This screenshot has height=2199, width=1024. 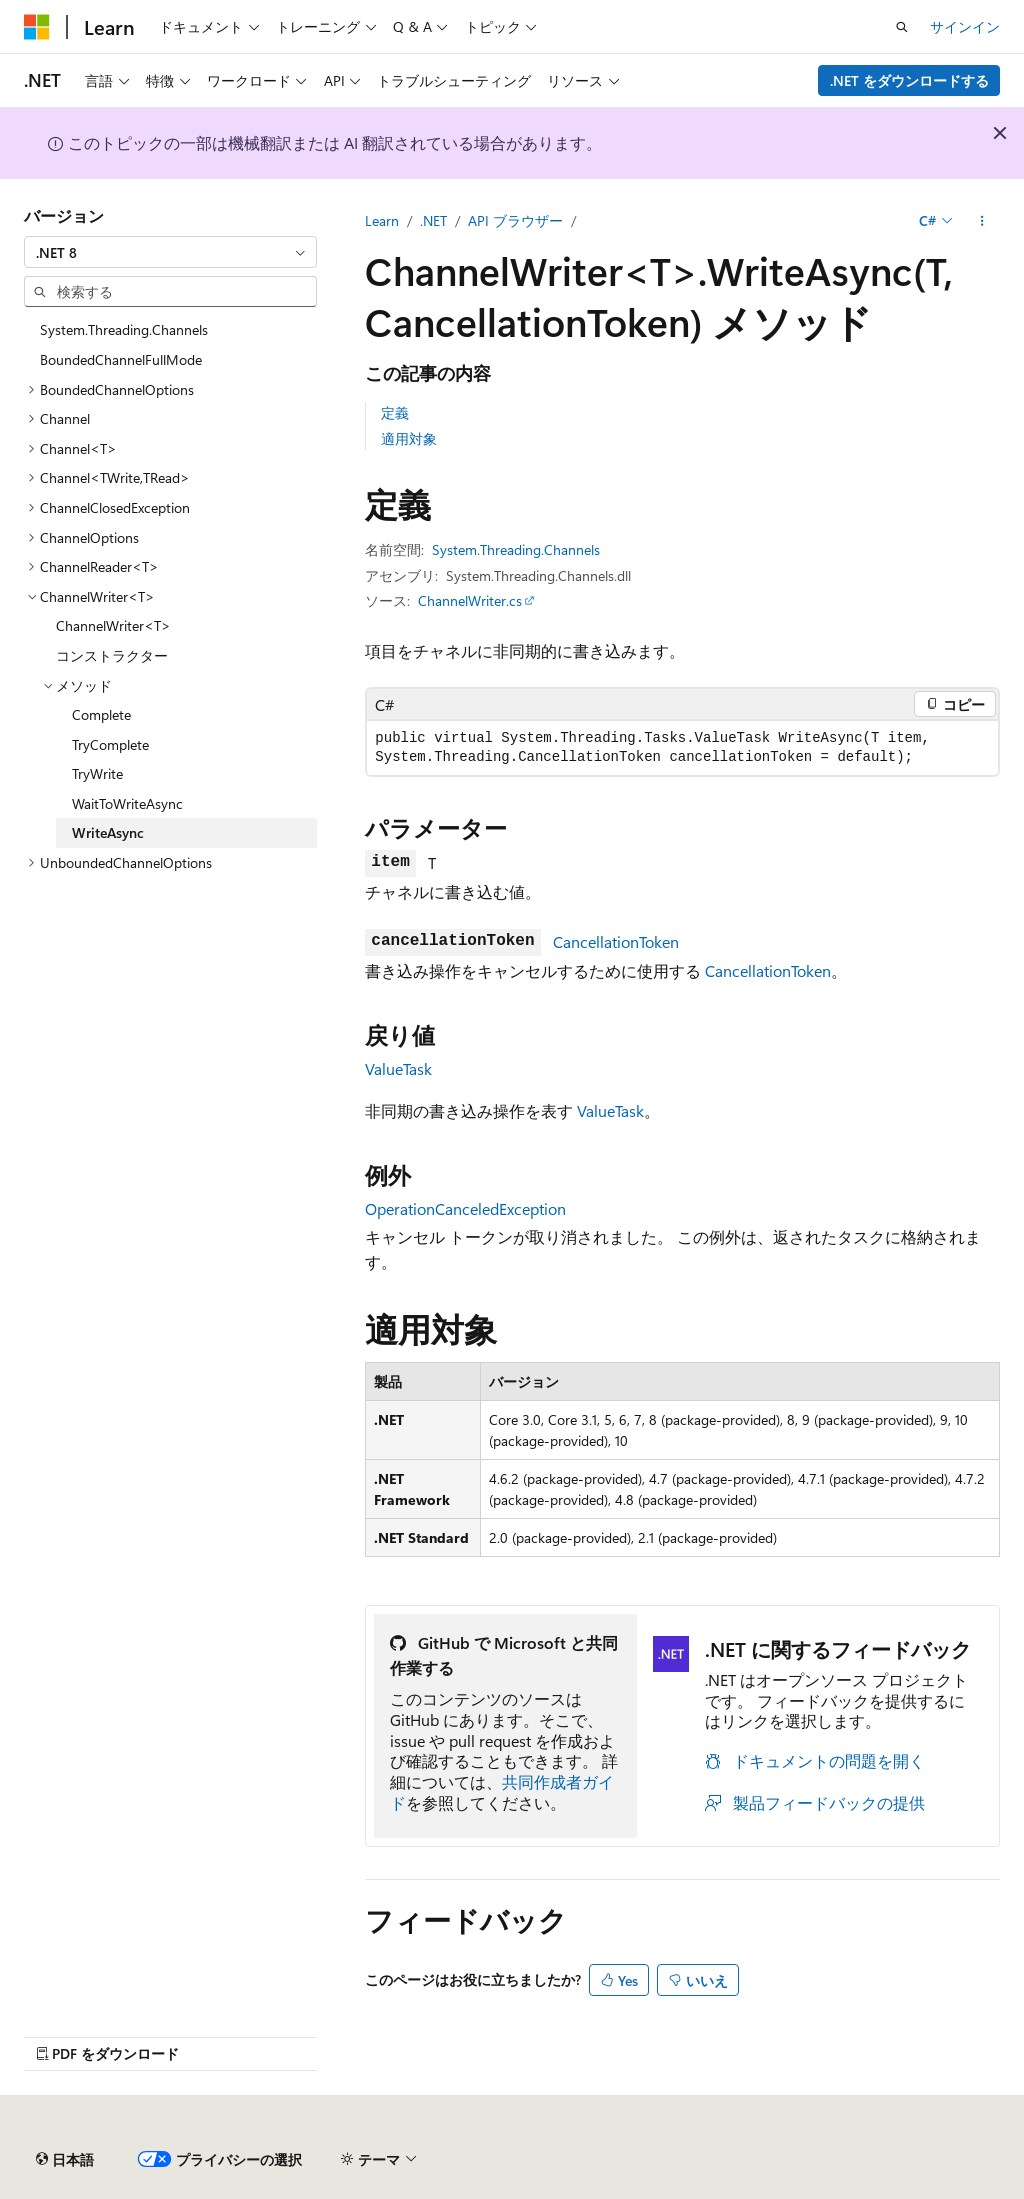 What do you see at coordinates (65, 2160) in the screenshot?
I see `[コンテンツ言語セレクター。 現在 日本語 に設定されています。]` at bounding box center [65, 2160].